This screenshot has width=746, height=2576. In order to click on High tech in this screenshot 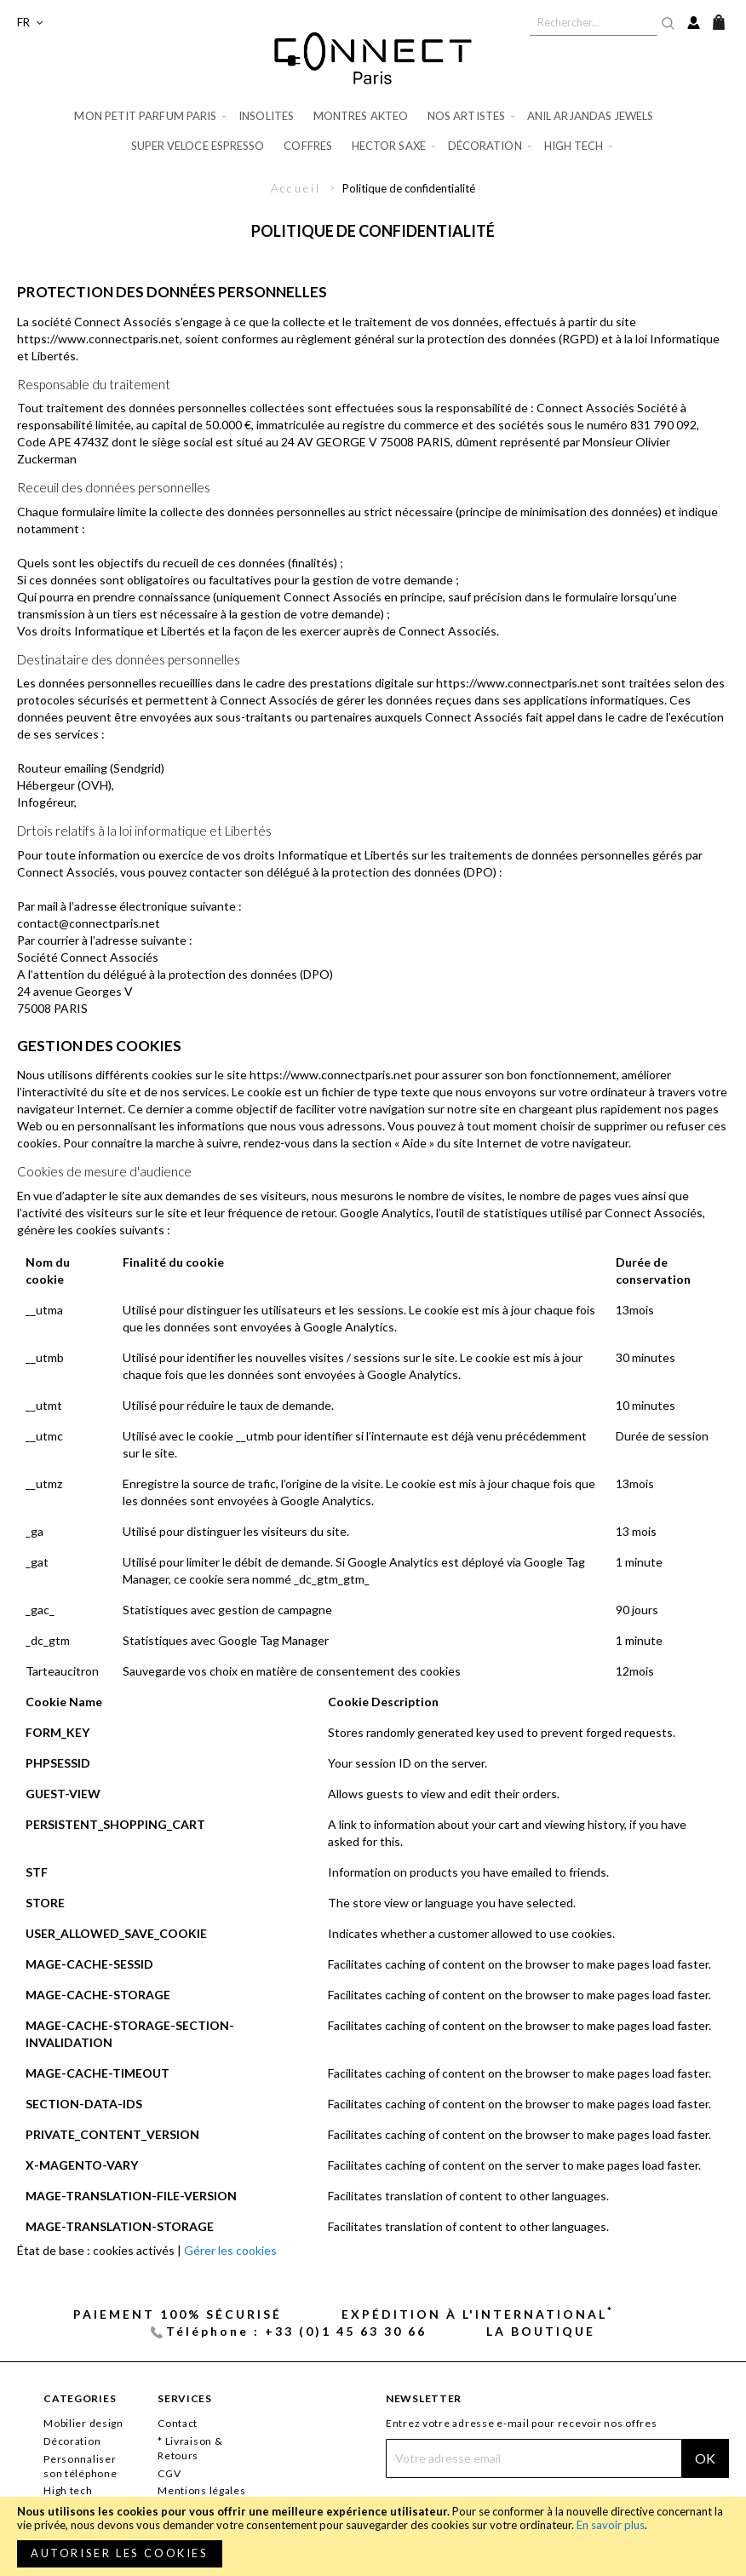, I will do `click(67, 2490)`.